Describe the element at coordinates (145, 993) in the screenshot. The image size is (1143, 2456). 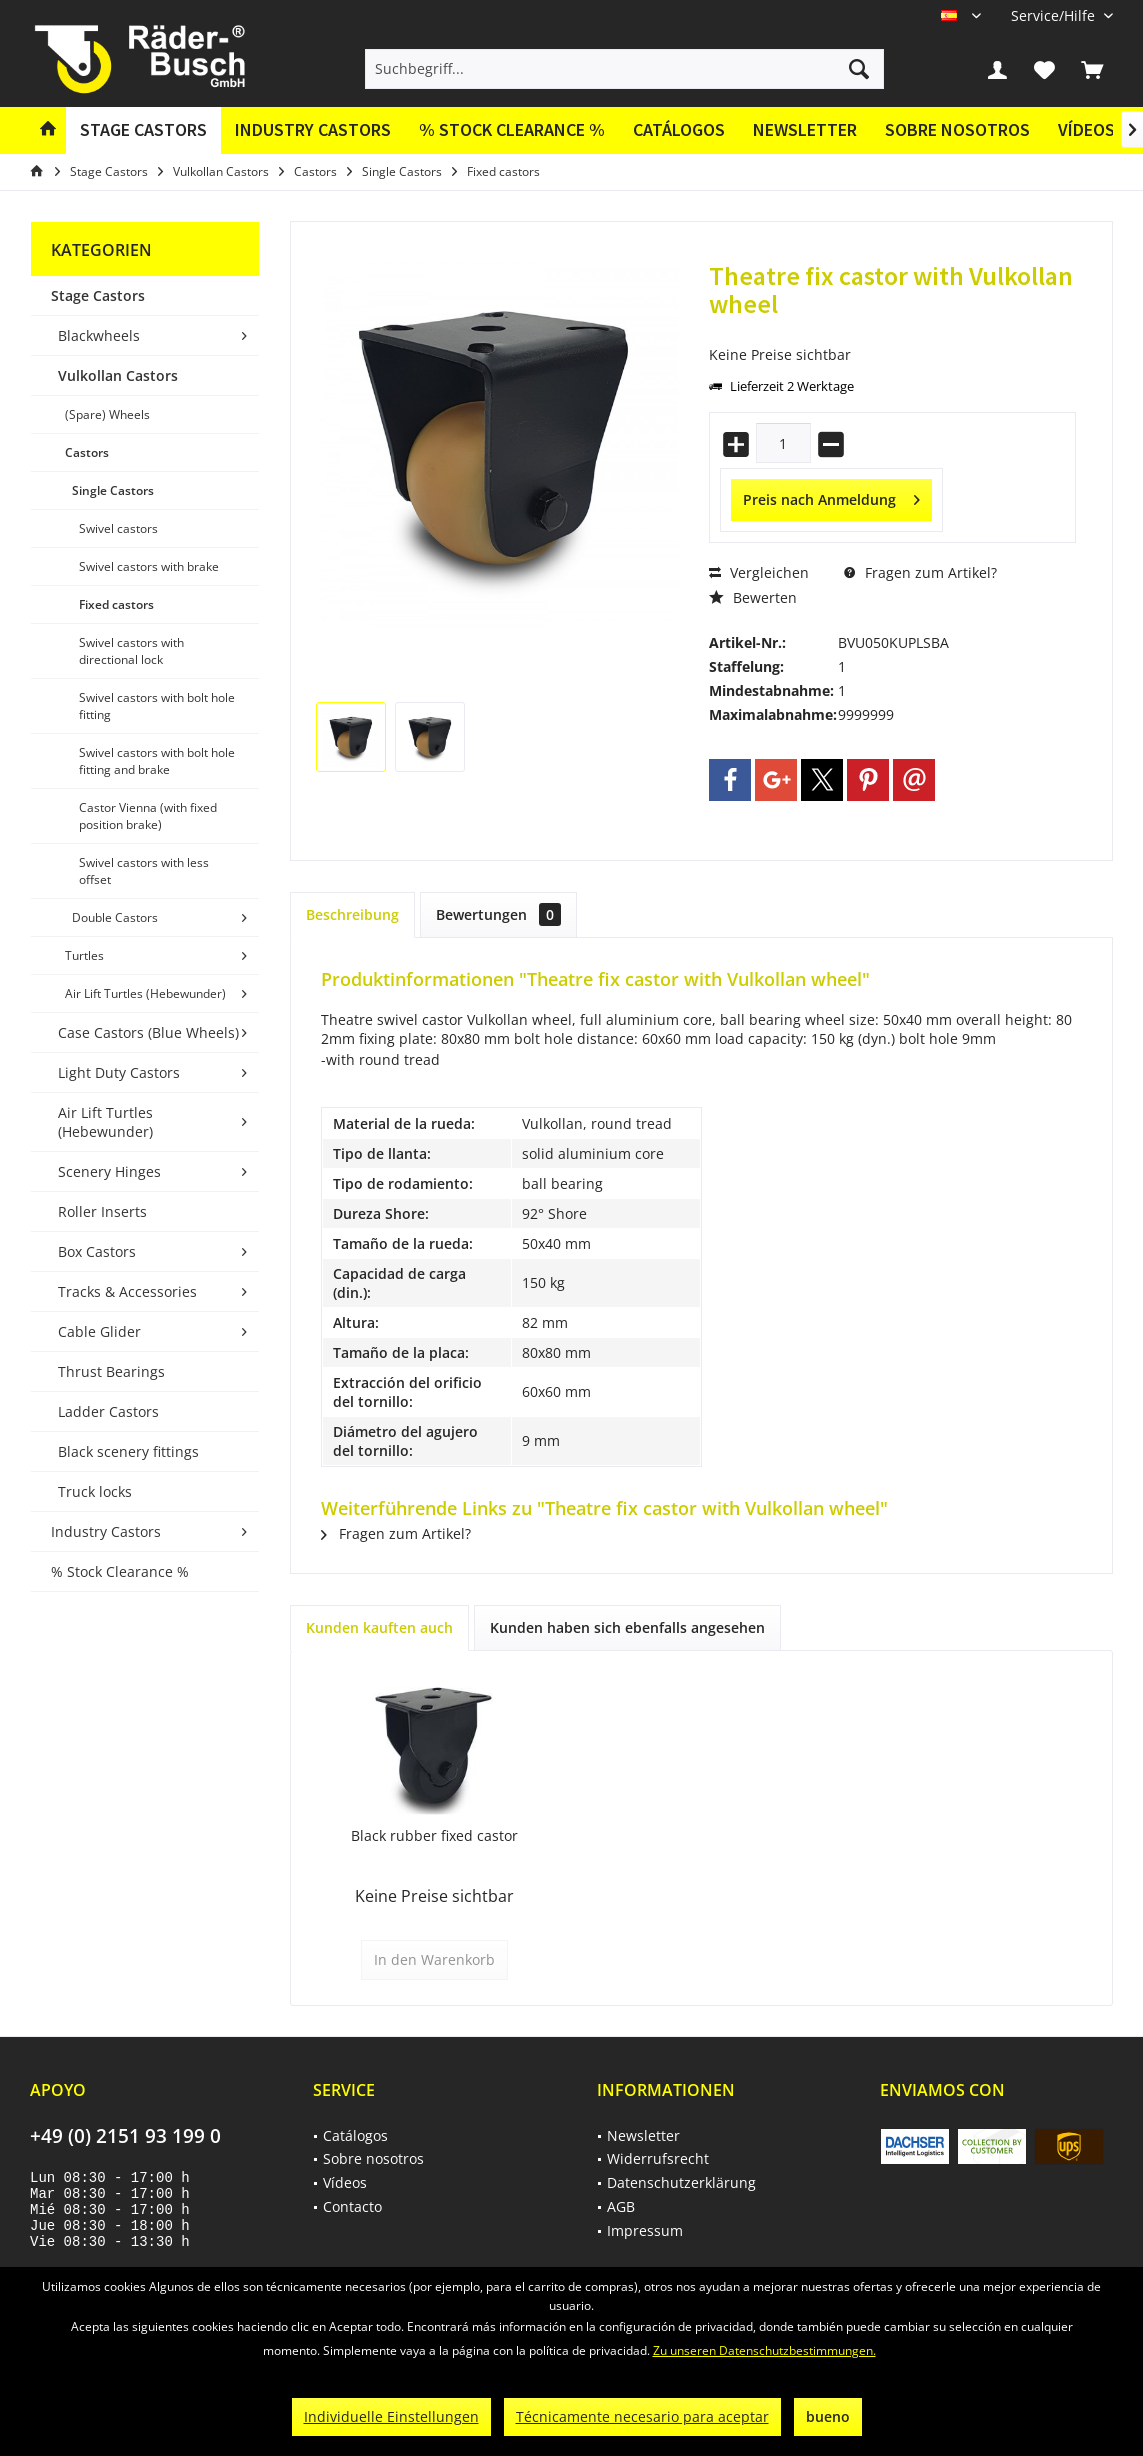
I see `Air Lift Turtles (Hebewunder)` at that location.